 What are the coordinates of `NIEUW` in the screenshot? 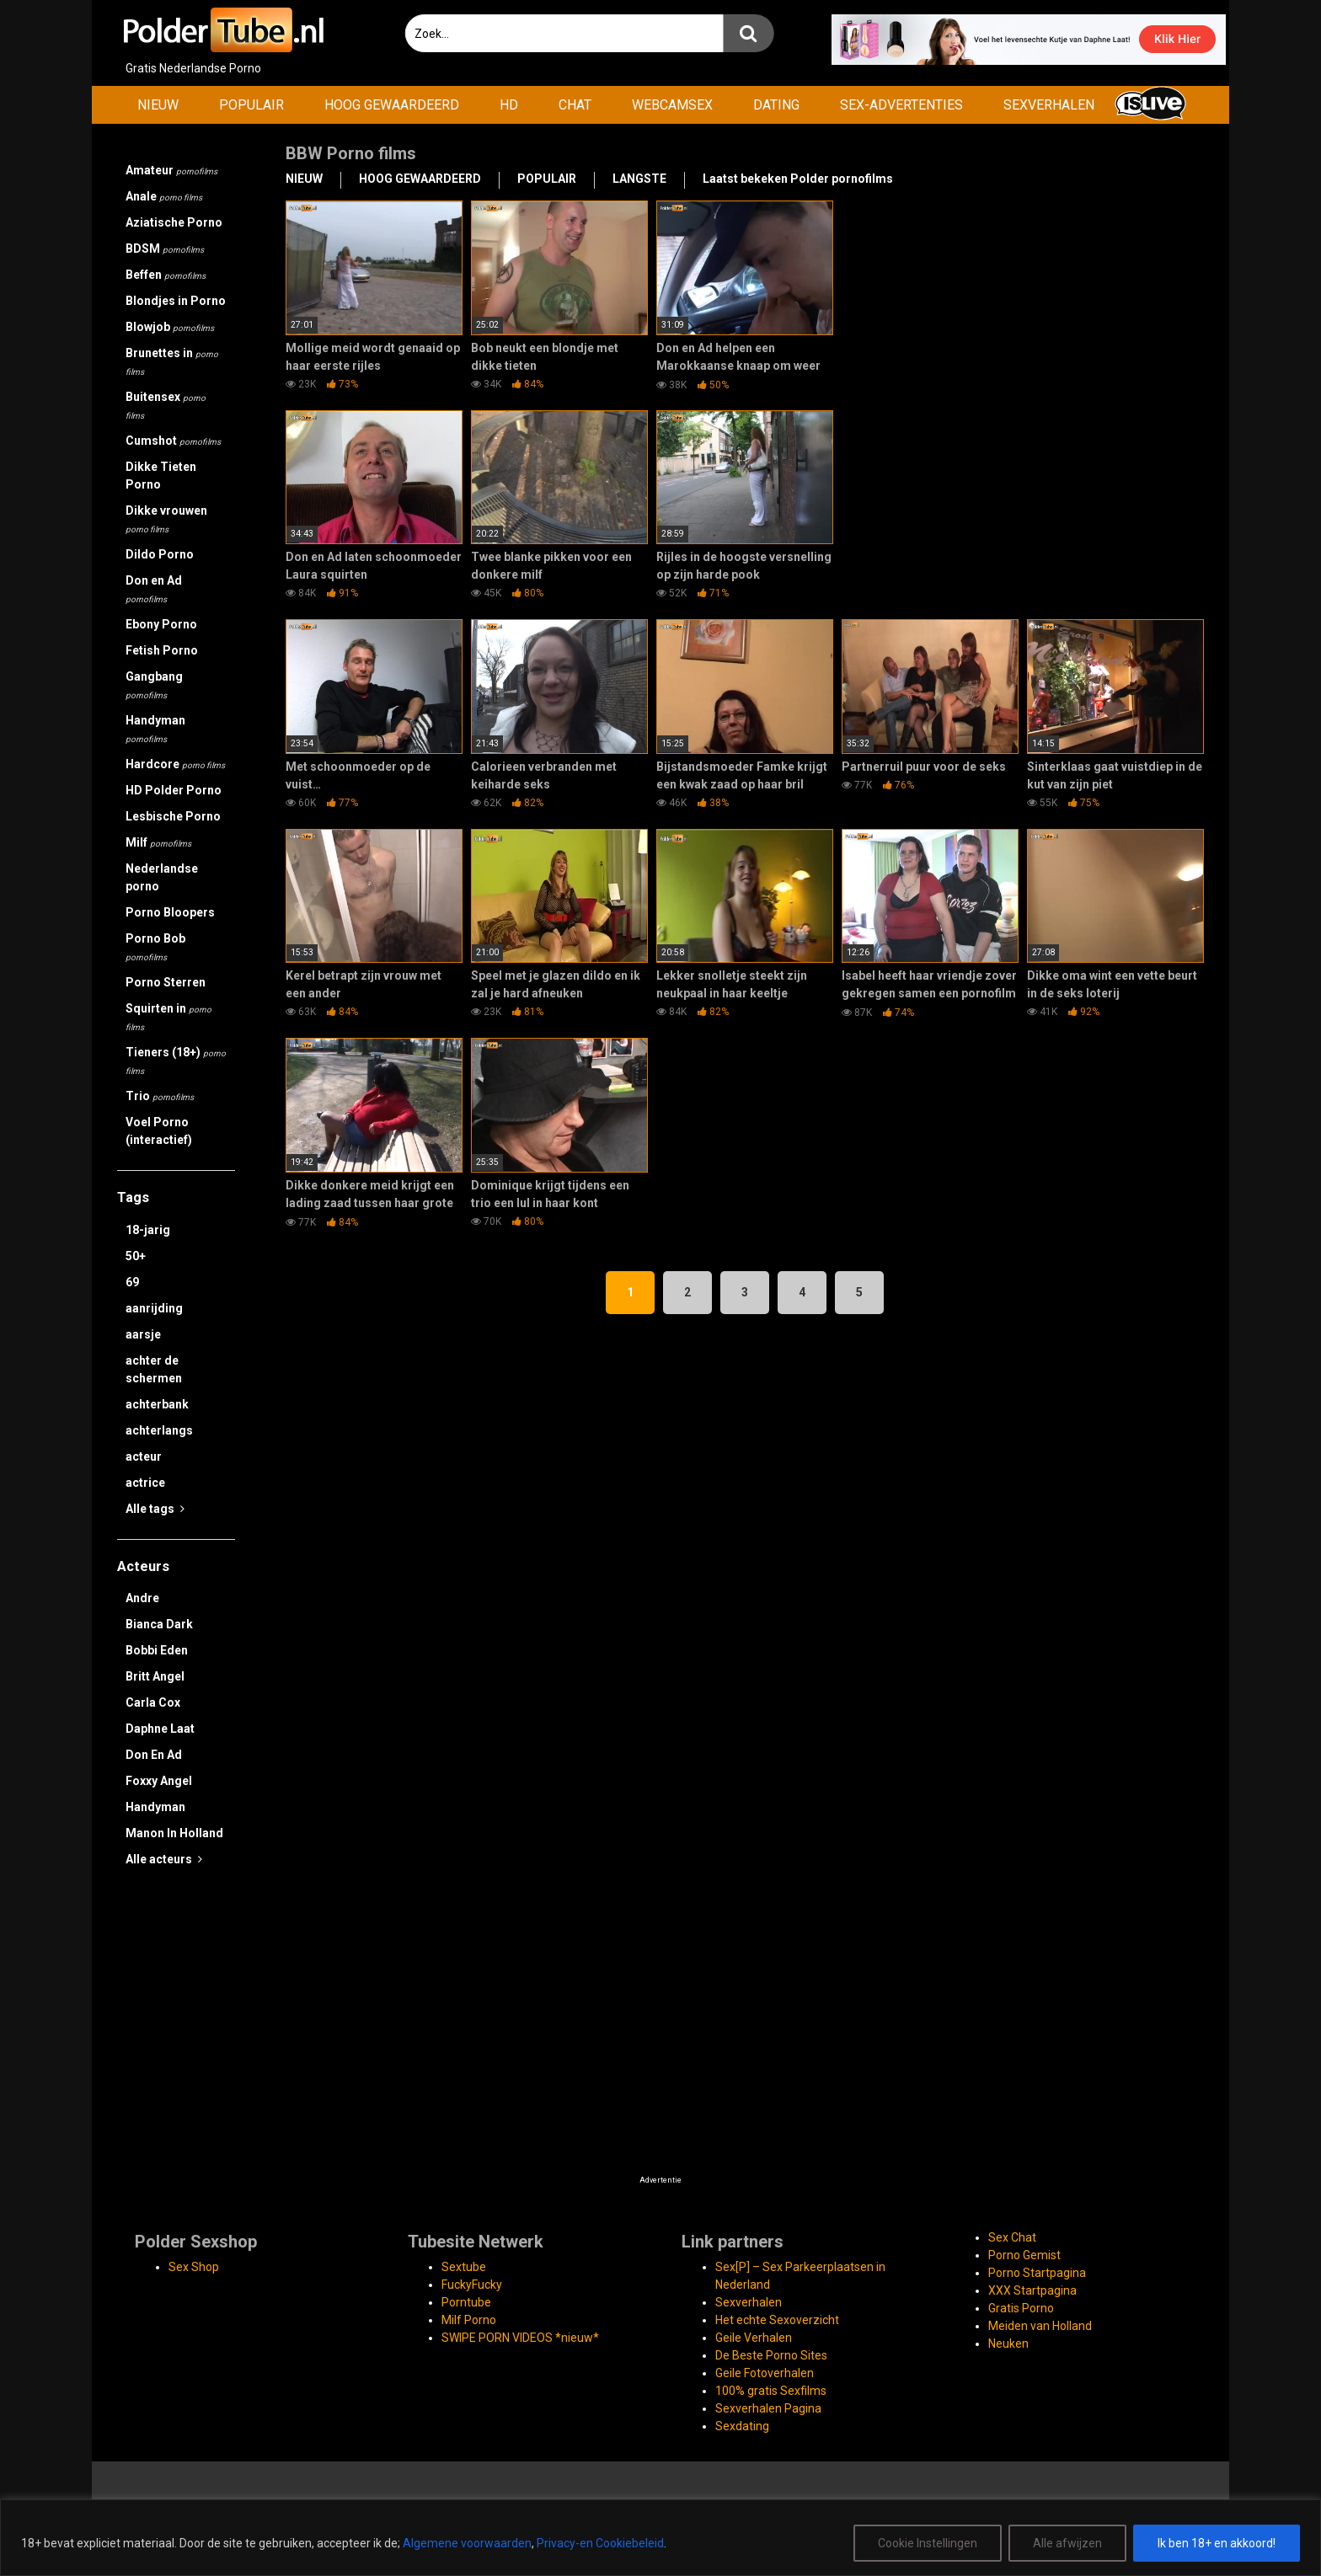 It's located at (158, 105).